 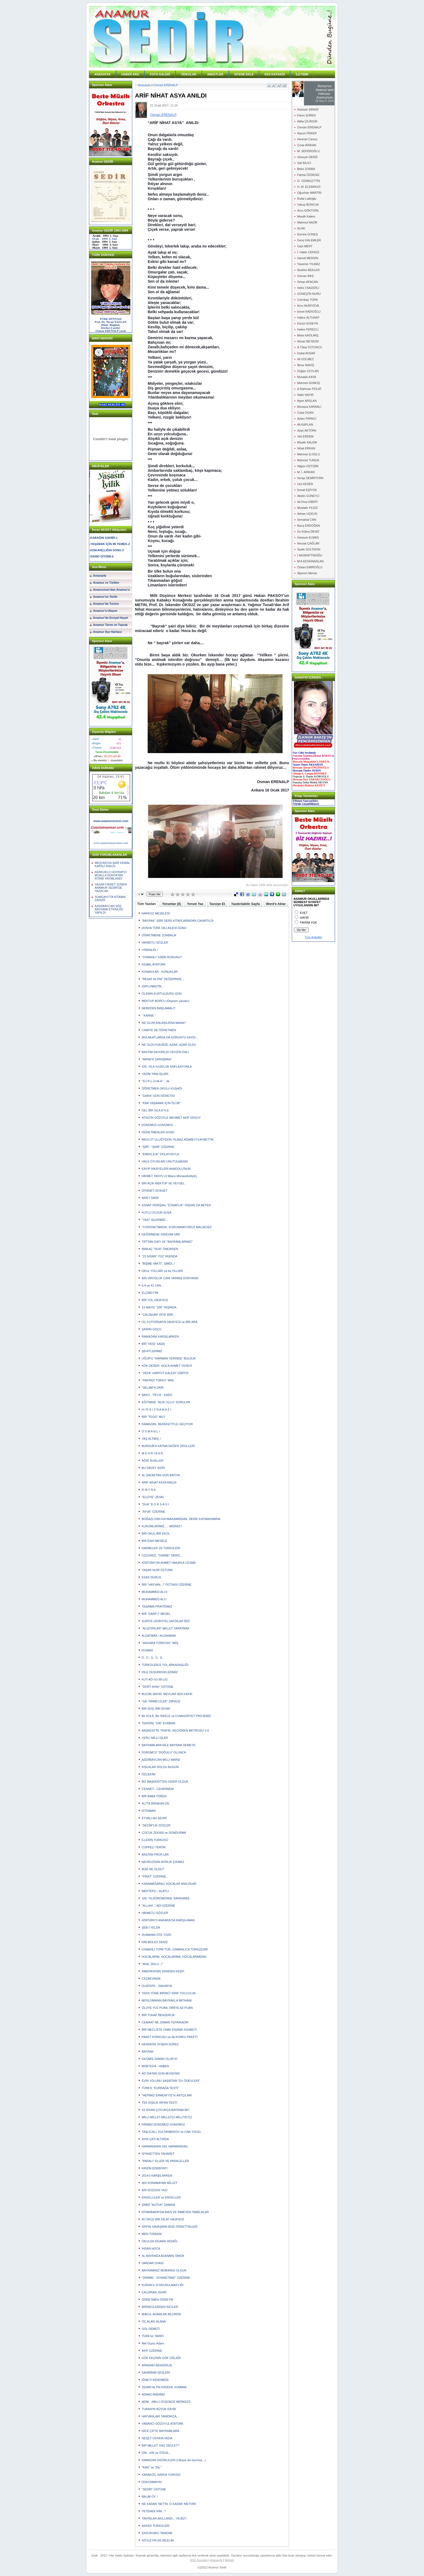 What do you see at coordinates (155, 1504) in the screenshot?
I see `"DUA" B O R S A S I` at bounding box center [155, 1504].